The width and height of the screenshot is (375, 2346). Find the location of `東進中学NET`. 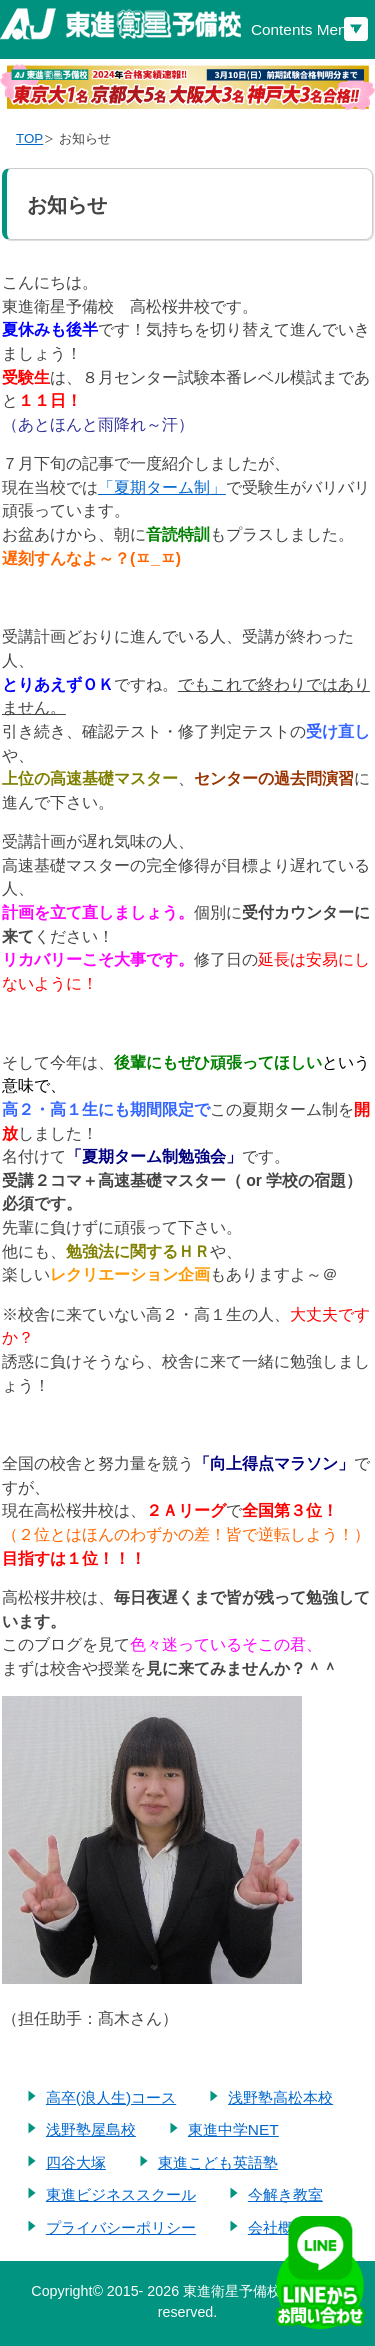

東進中学NET is located at coordinates (233, 2129).